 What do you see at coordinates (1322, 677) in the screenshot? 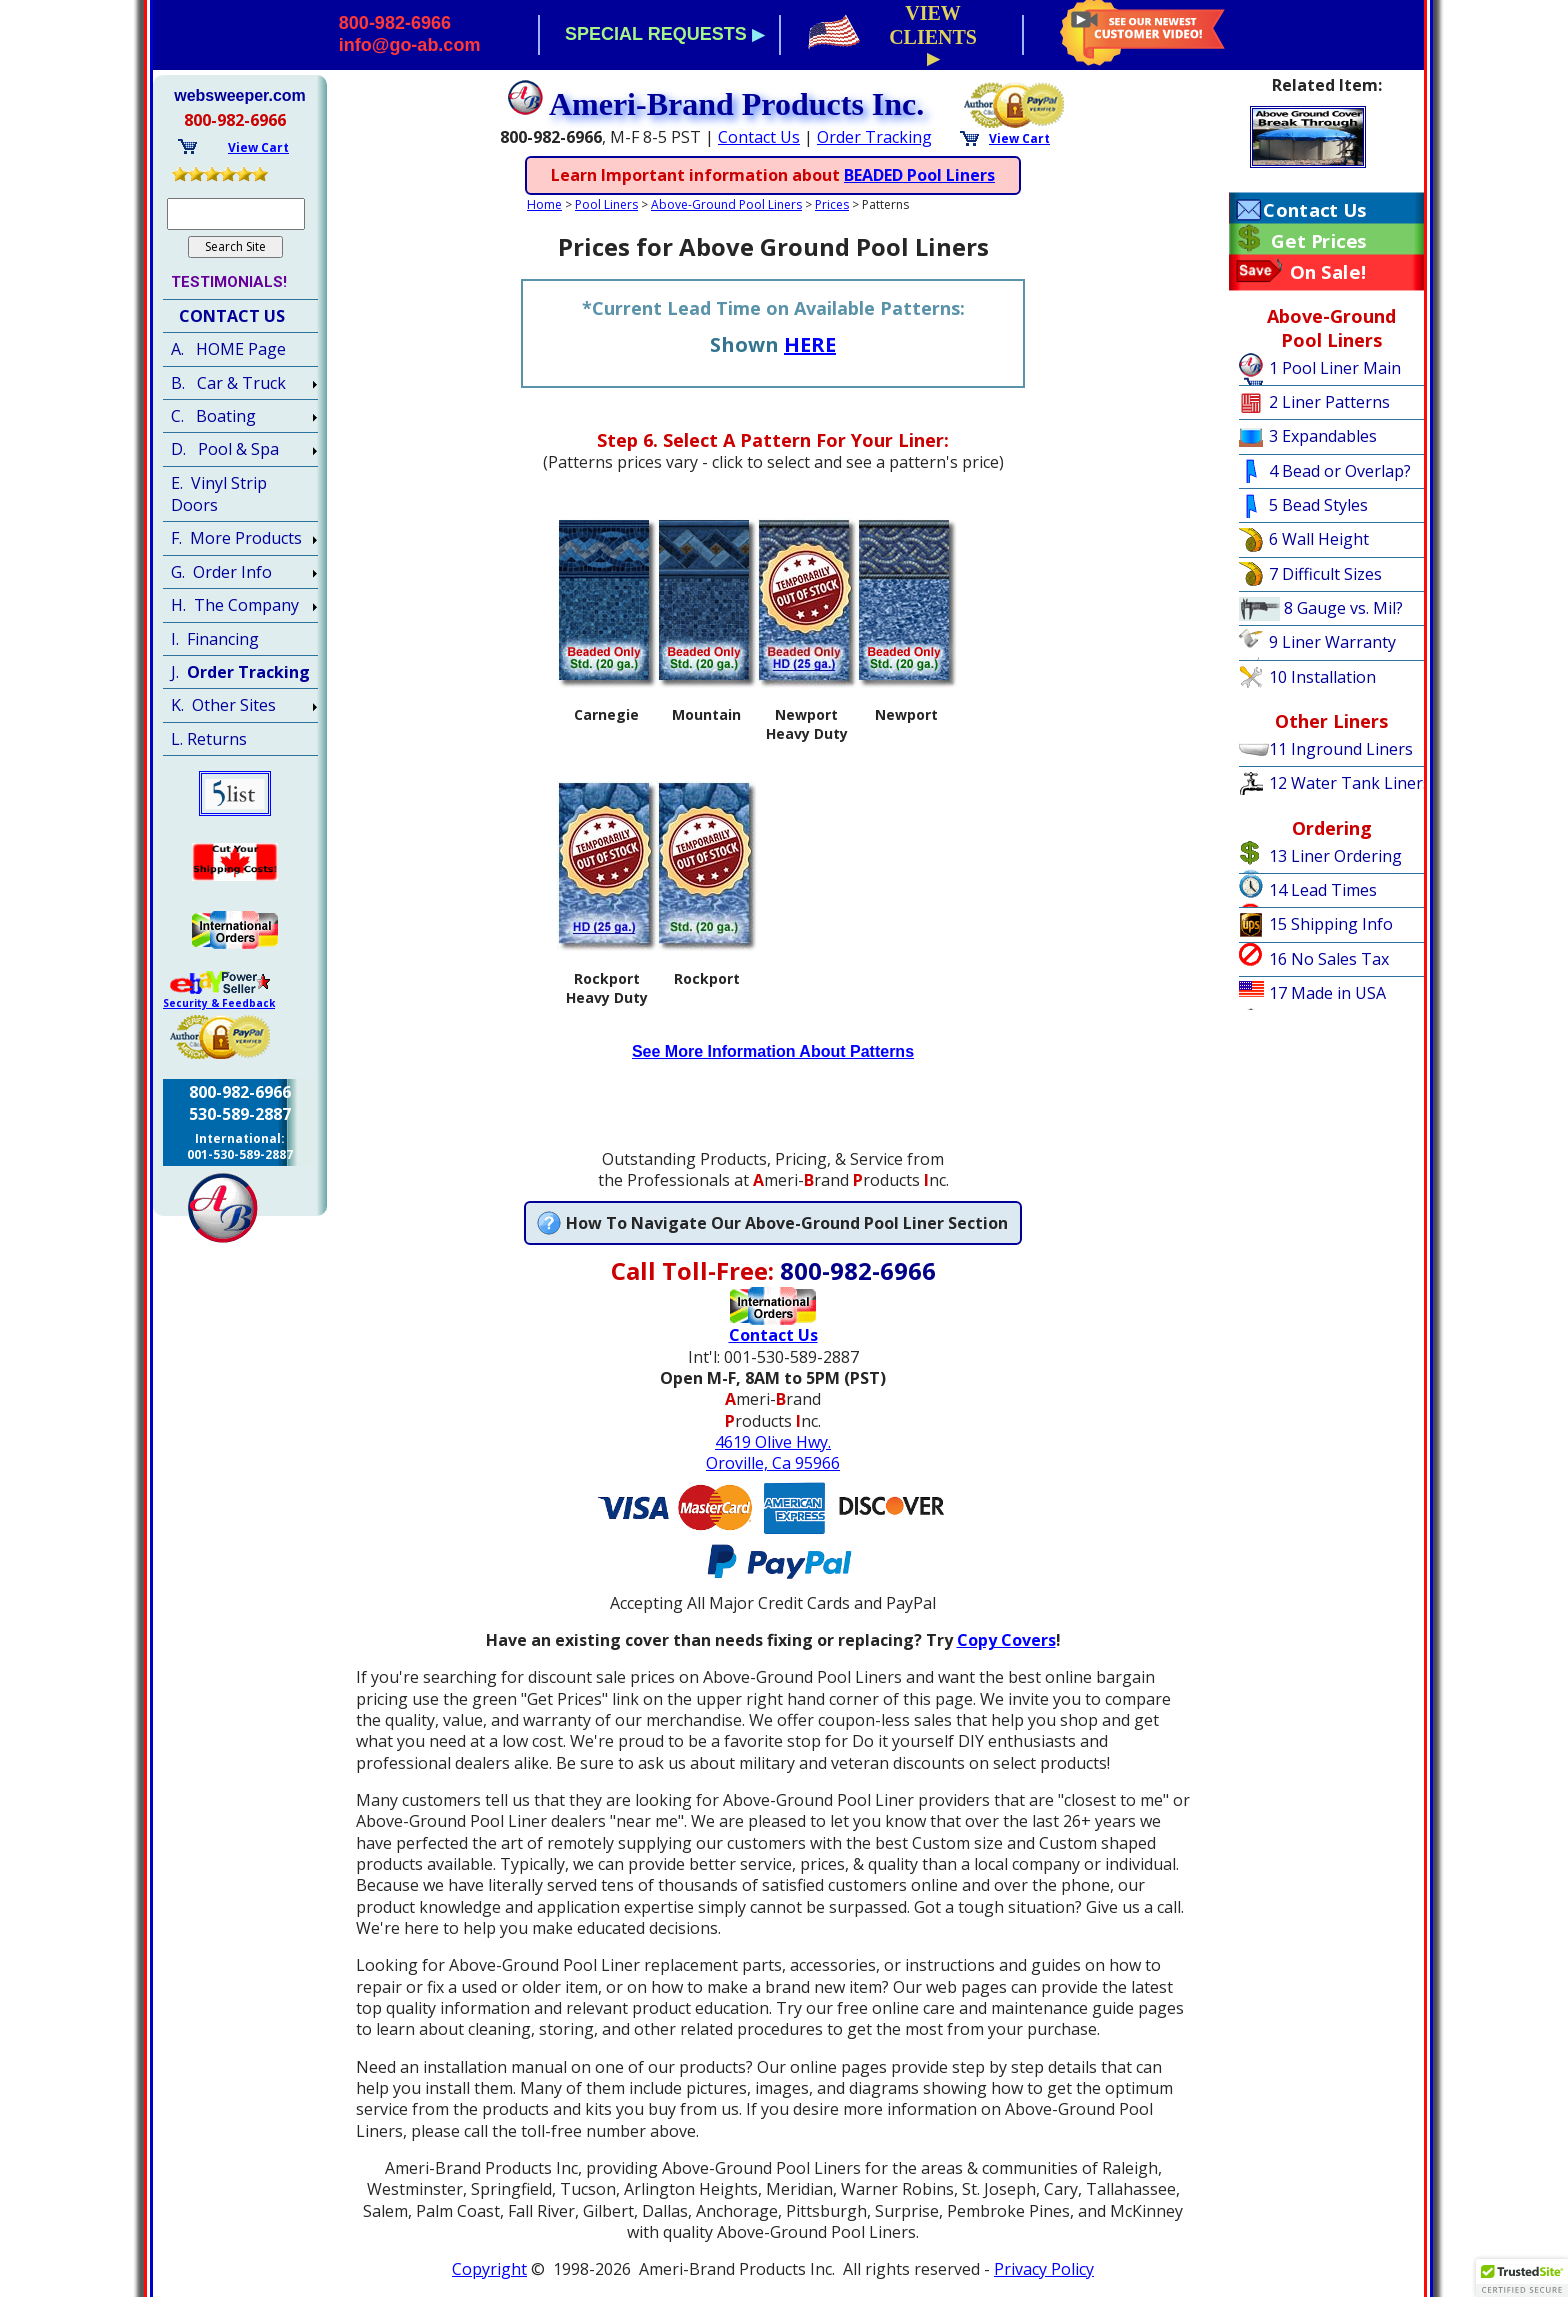
I see `10 Installation` at bounding box center [1322, 677].